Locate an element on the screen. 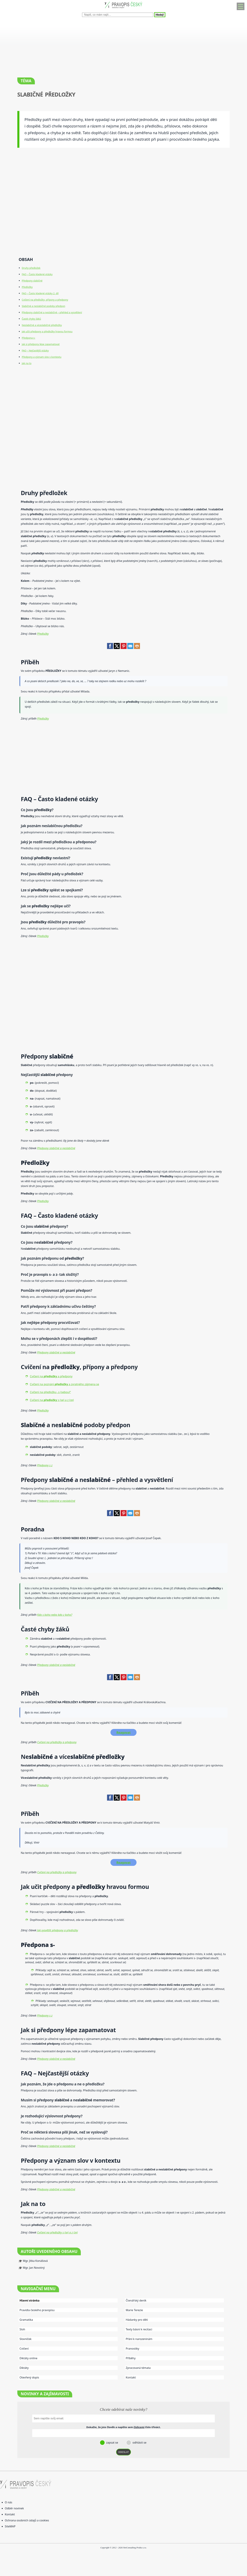 The image size is (247, 2576). Ochrana osobních údajů a cookies is located at coordinates (27, 2520).